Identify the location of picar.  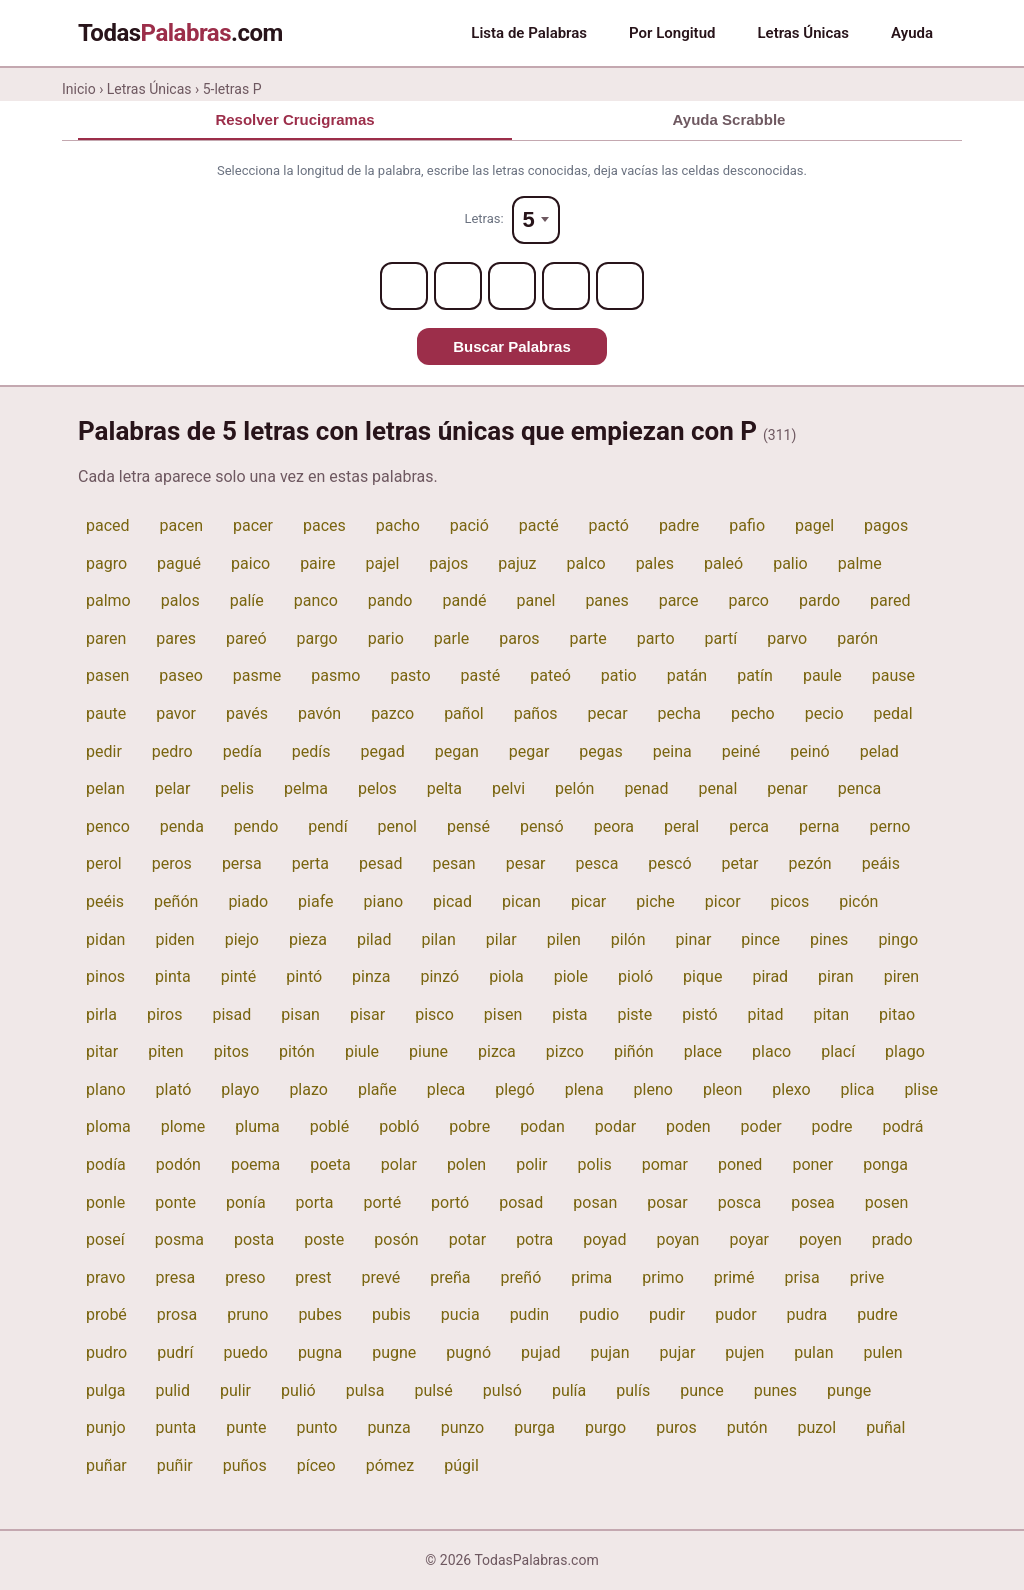
(588, 901).